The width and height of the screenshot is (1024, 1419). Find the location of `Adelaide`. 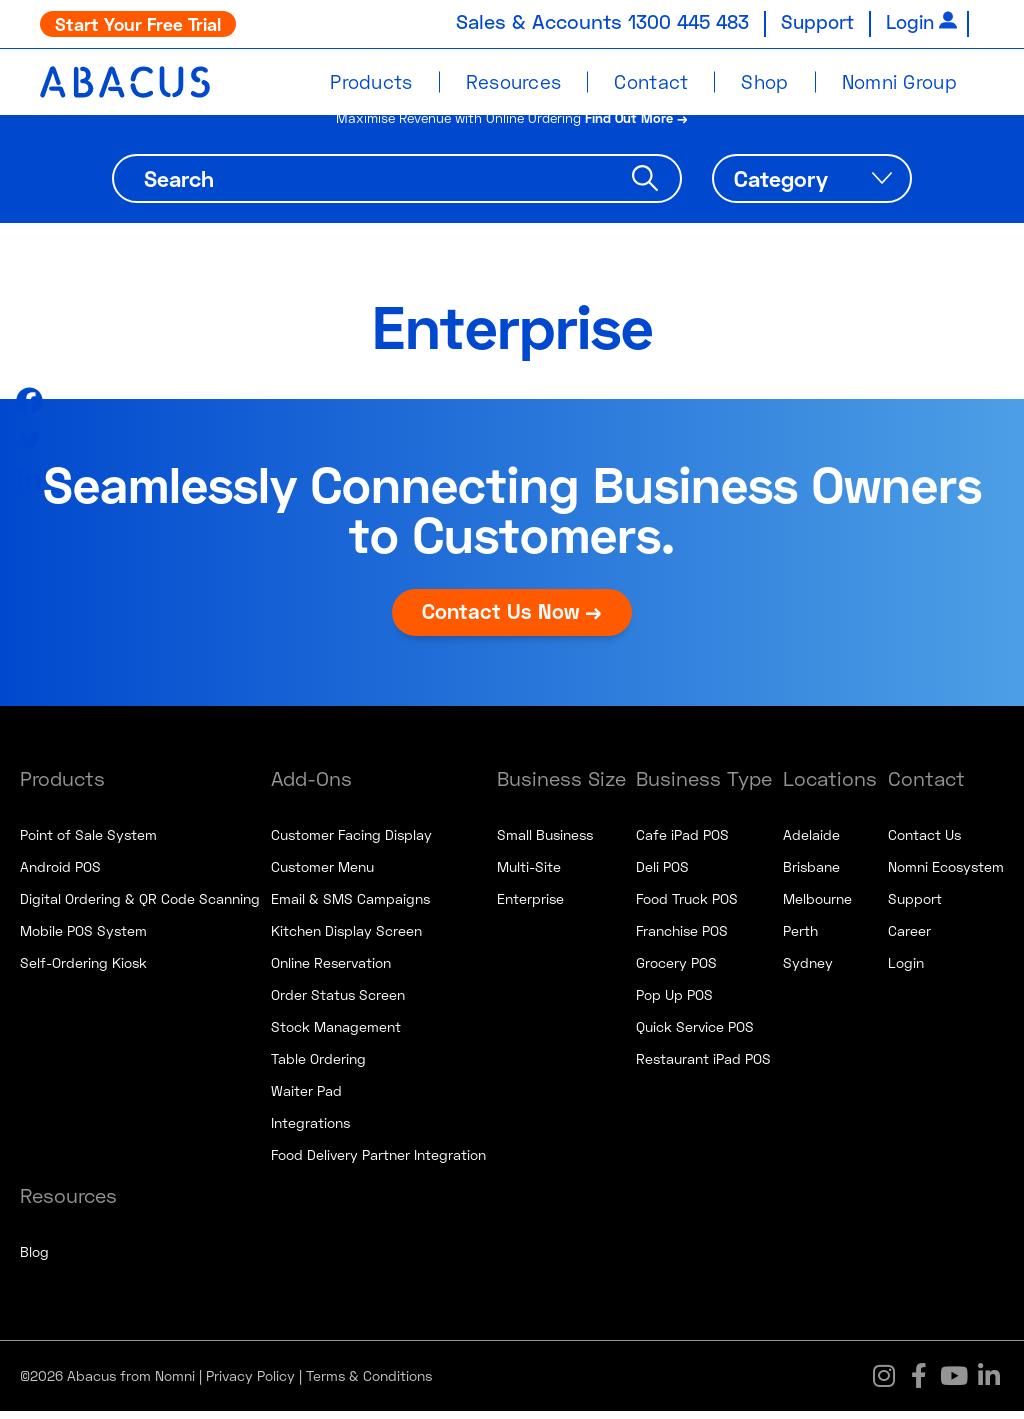

Adelaide is located at coordinates (811, 842).